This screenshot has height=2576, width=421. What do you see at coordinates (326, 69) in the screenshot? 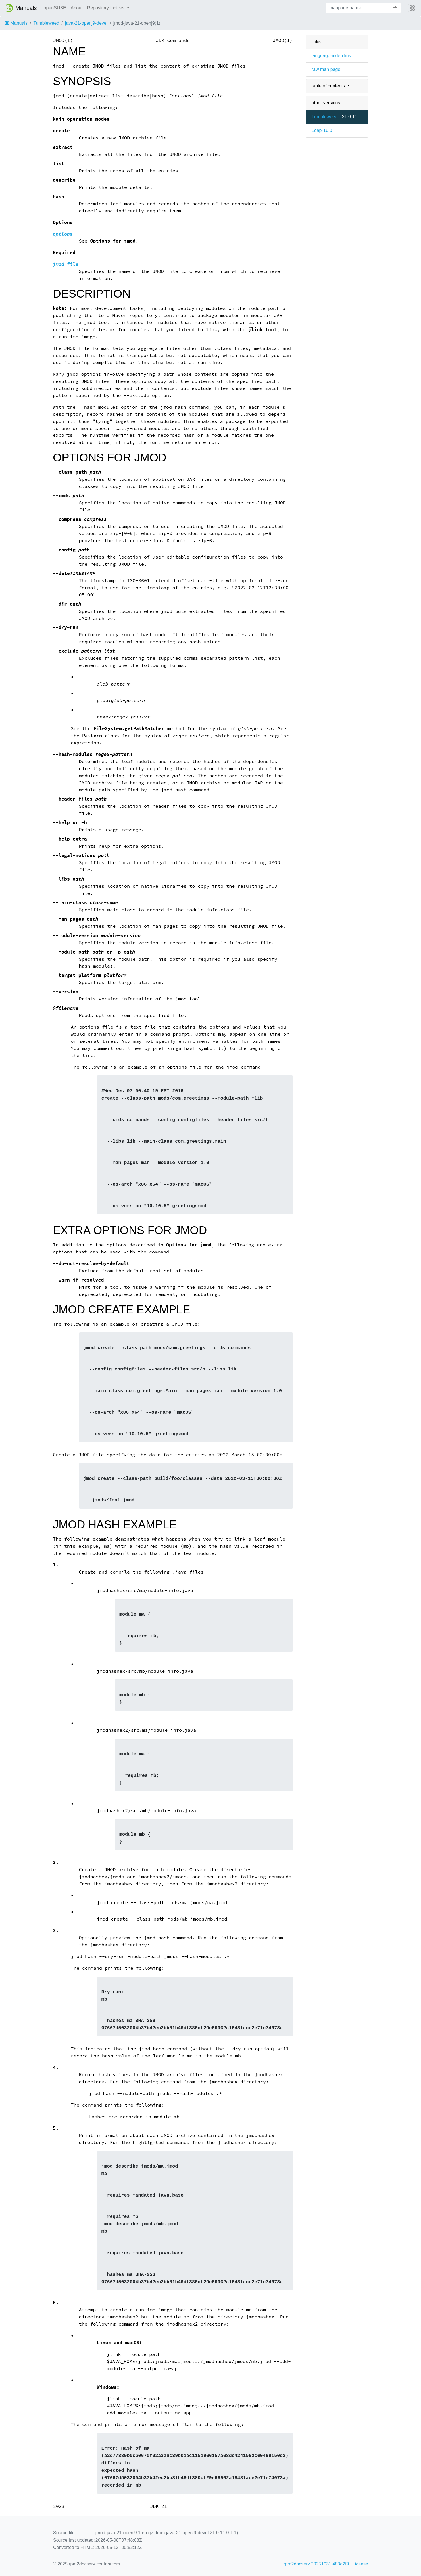
I see `raw man page` at bounding box center [326, 69].